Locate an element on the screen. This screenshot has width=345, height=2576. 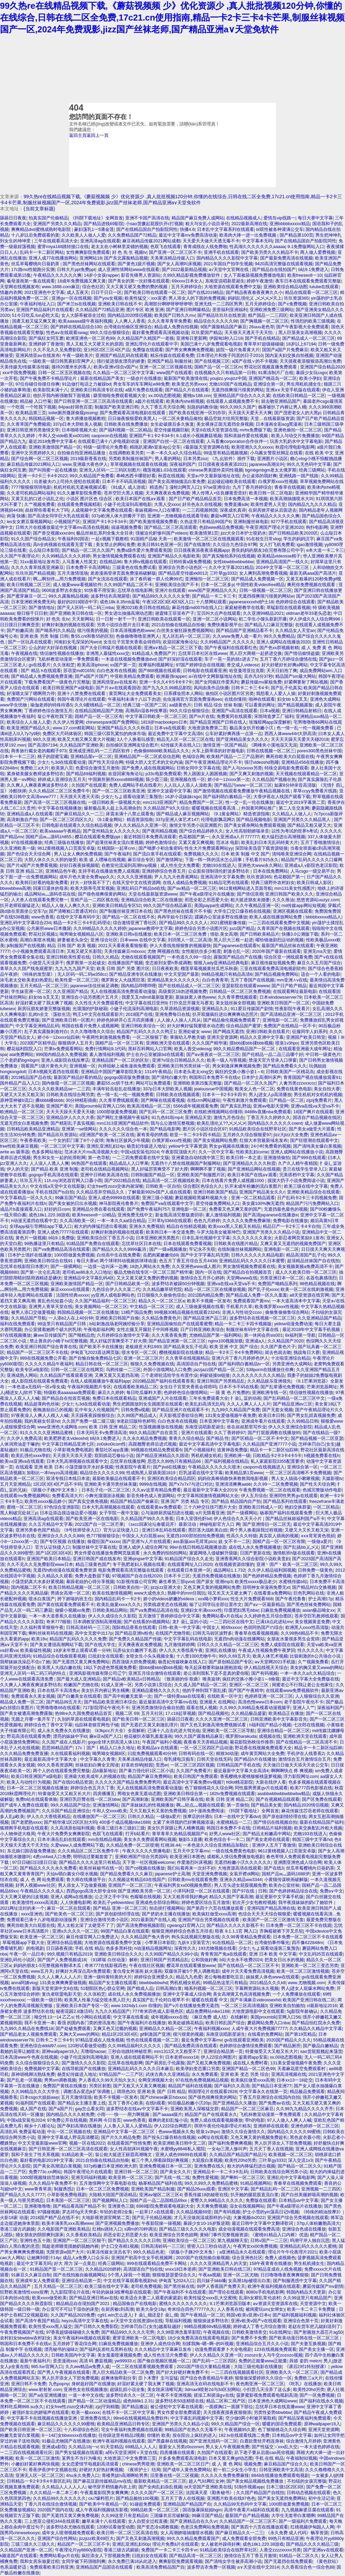
亚洲欧美精品综合在线观看 is located at coordinates (313, 1191).